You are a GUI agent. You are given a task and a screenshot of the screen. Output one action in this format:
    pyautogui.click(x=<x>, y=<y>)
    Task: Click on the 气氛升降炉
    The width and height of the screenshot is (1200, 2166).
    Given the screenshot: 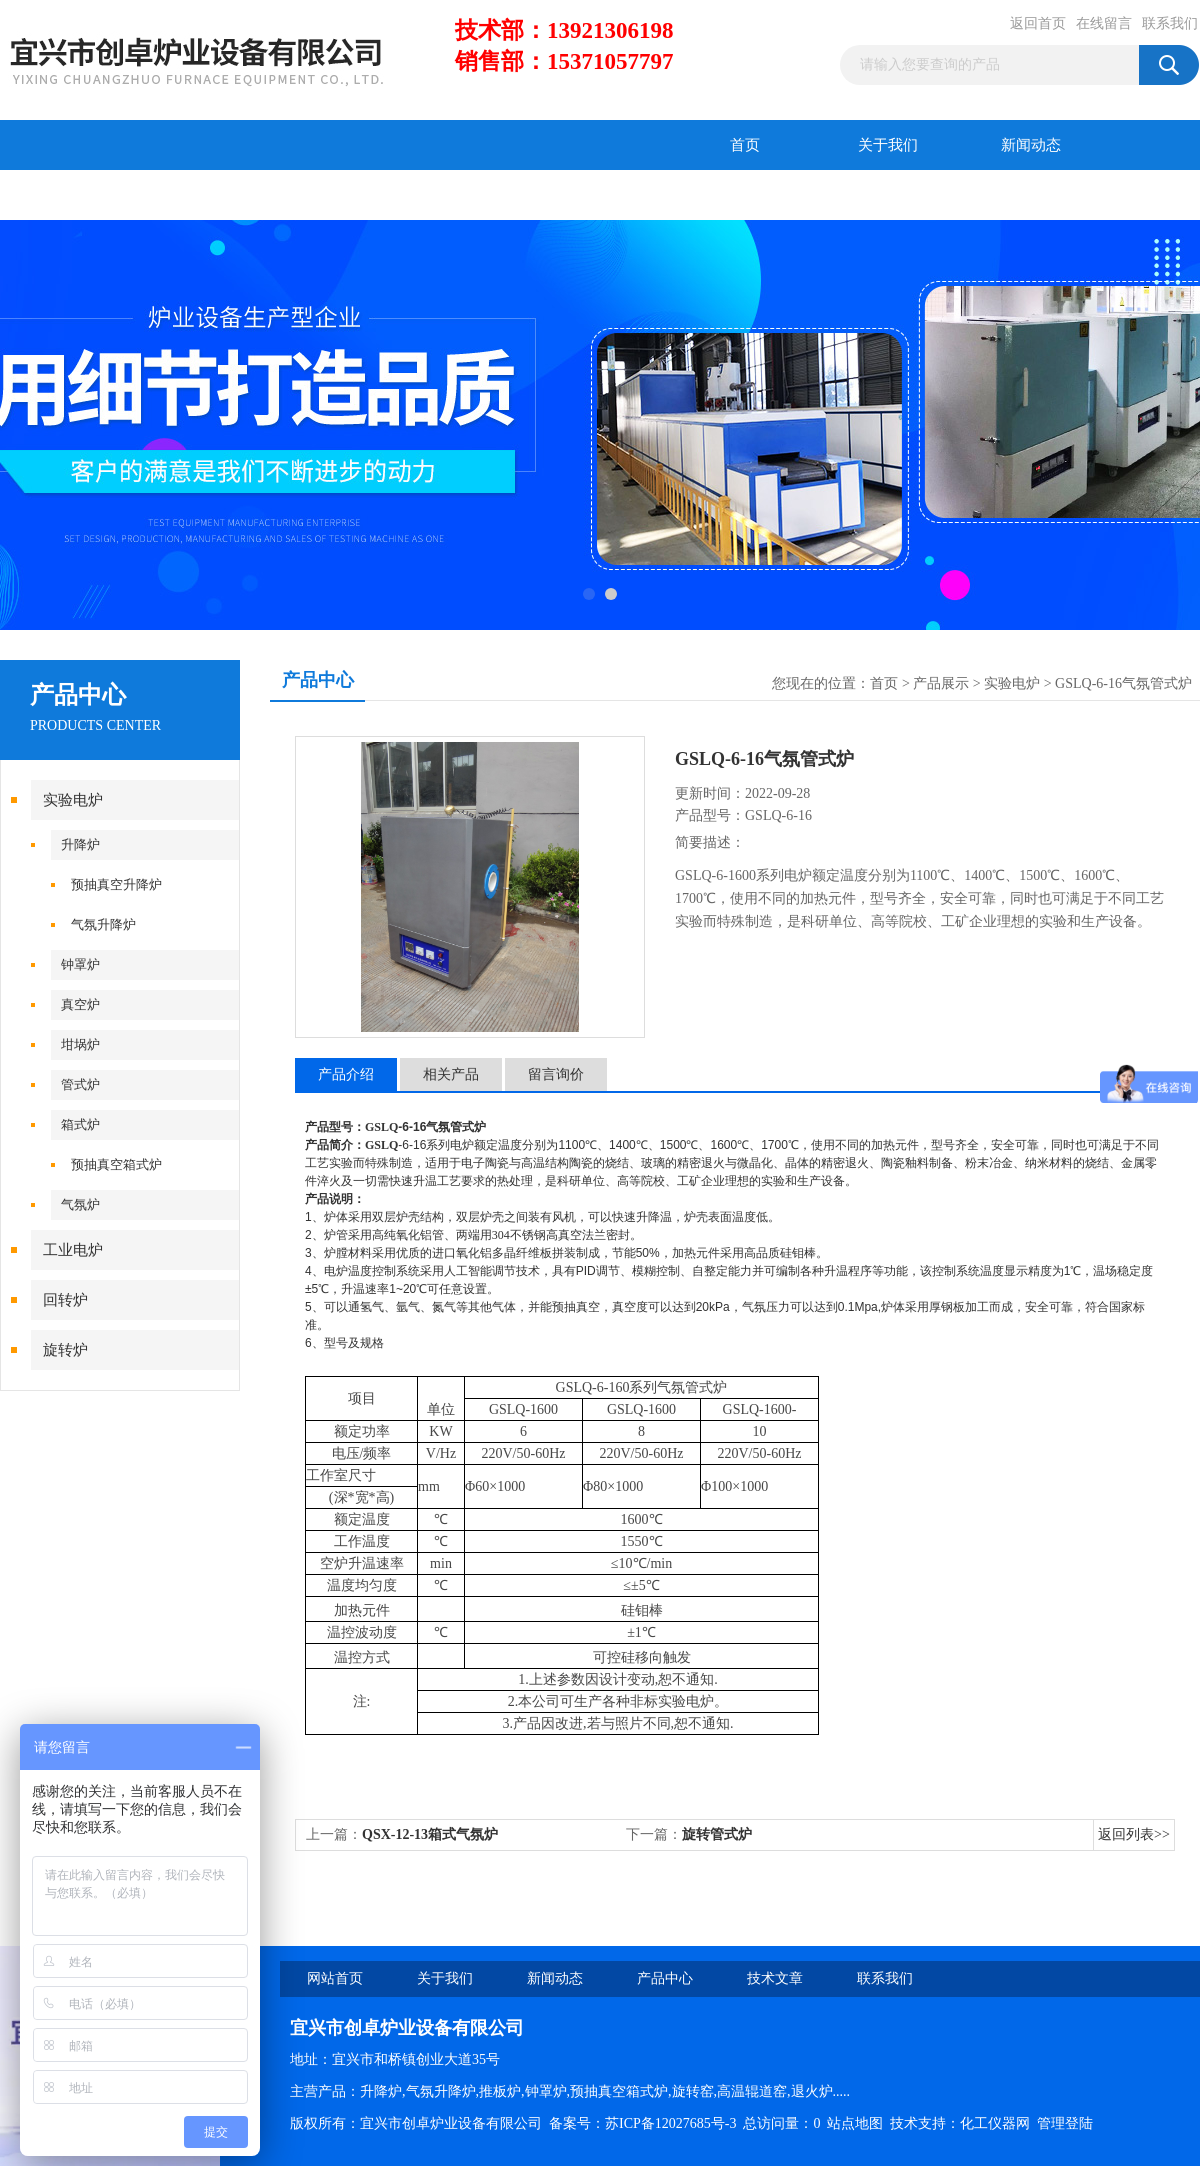 What is the action you would take?
    pyautogui.click(x=103, y=924)
    